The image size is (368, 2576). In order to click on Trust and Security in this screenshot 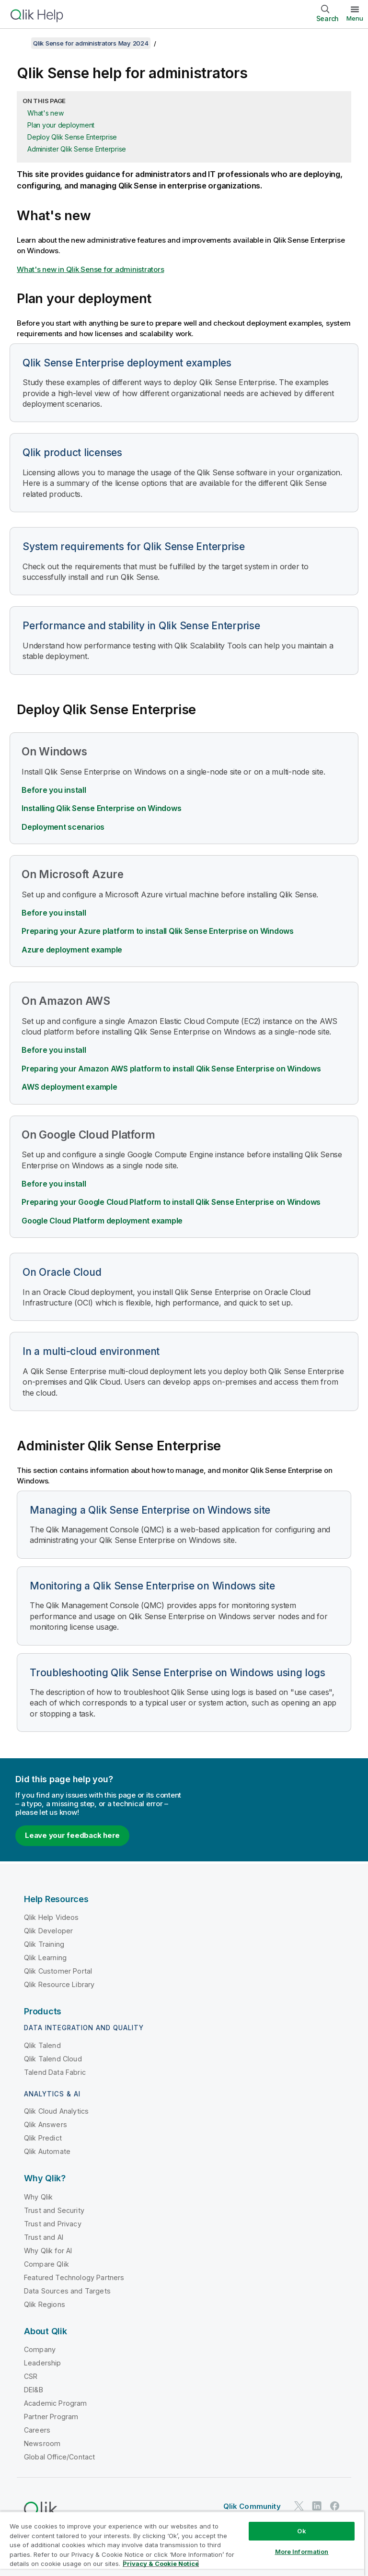, I will do `click(54, 2210)`.